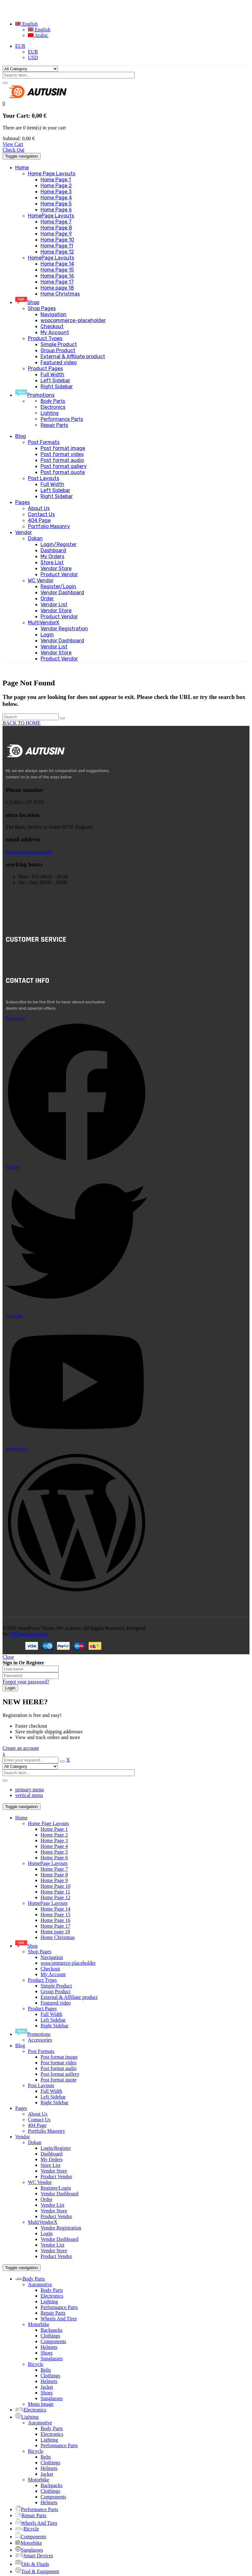 The width and height of the screenshot is (252, 2576). Describe the element at coordinates (39, 1951) in the screenshot. I see `Shop Pages` at that location.